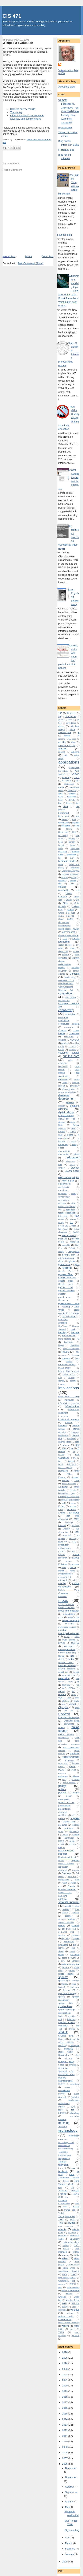 This screenshot has height=2576, width=83. I want to click on virtual reality, so click(73, 2265).